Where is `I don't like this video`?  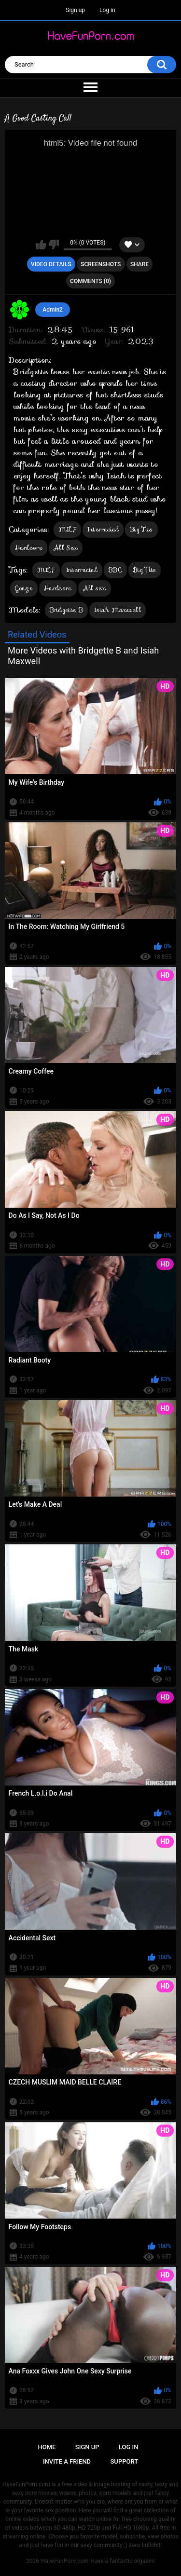 I don't like this video is located at coordinates (54, 244).